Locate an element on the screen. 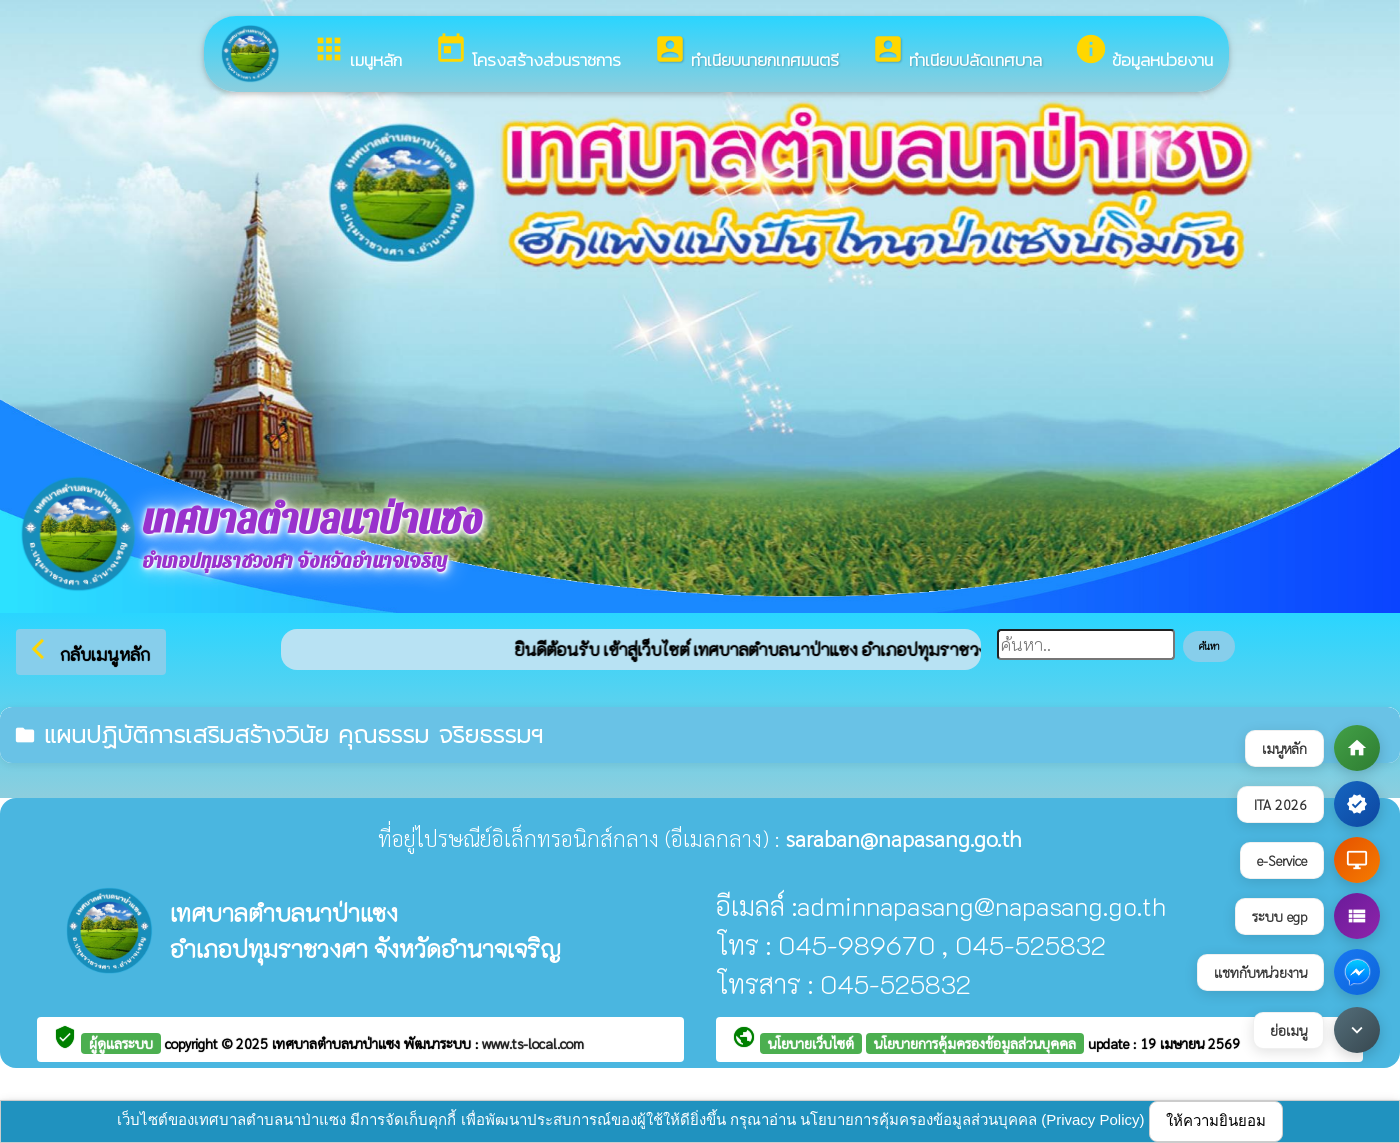 This screenshot has height=1143, width=1400. นโยบายการคุ้มครองข้อมูลส่วนบุคคล is located at coordinates (975, 1043).